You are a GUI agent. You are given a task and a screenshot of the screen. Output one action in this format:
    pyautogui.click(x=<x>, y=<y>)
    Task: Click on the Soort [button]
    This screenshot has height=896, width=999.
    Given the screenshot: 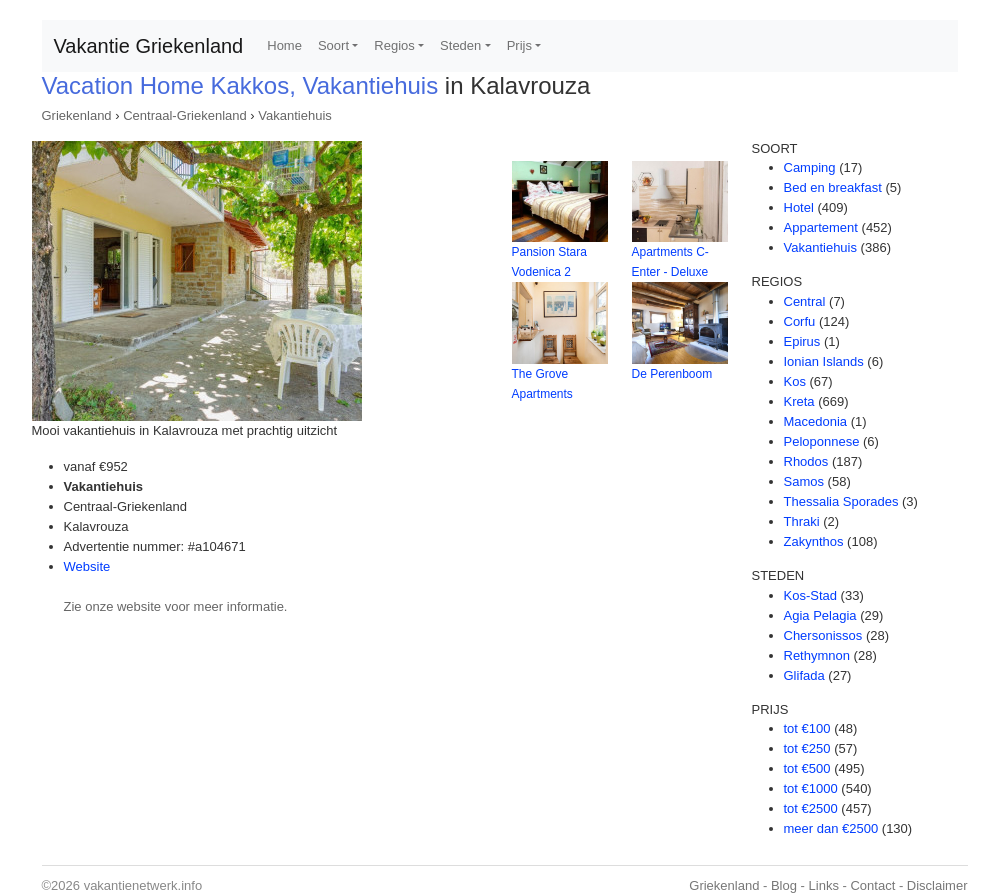 What is the action you would take?
    pyautogui.click(x=333, y=45)
    